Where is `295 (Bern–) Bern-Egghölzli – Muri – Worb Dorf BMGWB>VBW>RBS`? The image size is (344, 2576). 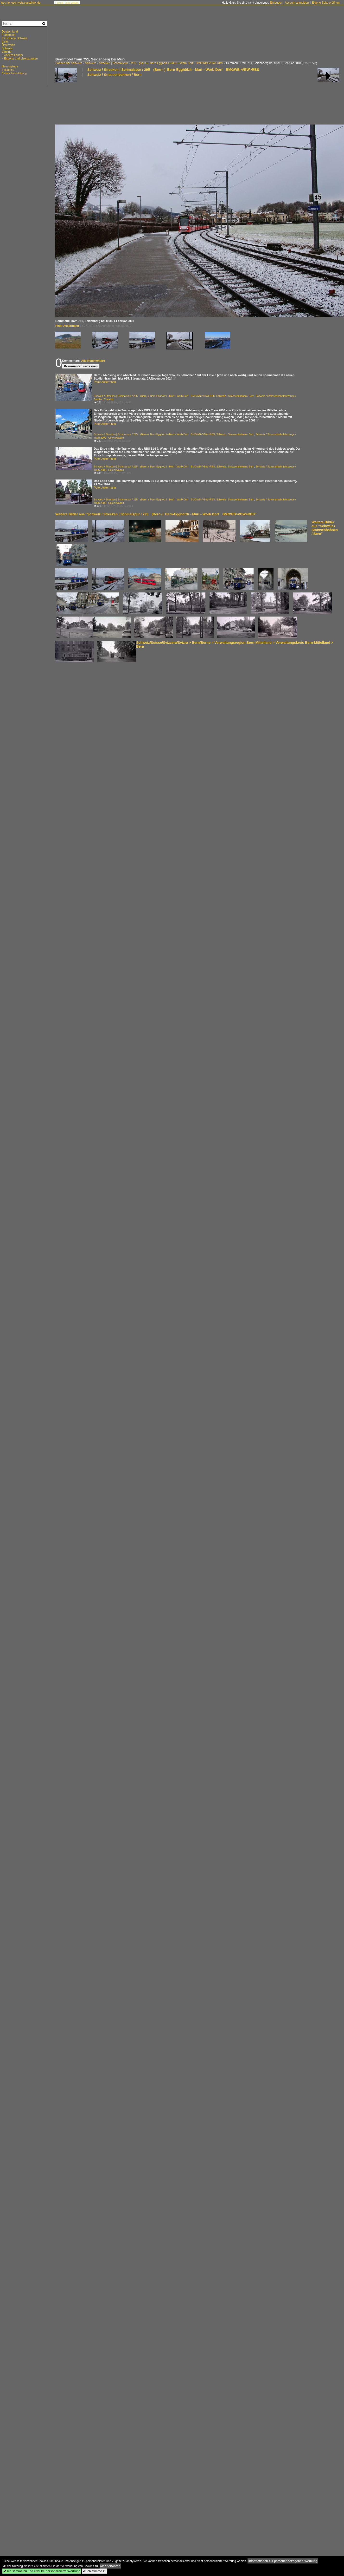 295 (Bern–) Bern-Egghölzli – Muri – Worb Dorf BMGWB>VBW>RBS is located at coordinates (177, 63).